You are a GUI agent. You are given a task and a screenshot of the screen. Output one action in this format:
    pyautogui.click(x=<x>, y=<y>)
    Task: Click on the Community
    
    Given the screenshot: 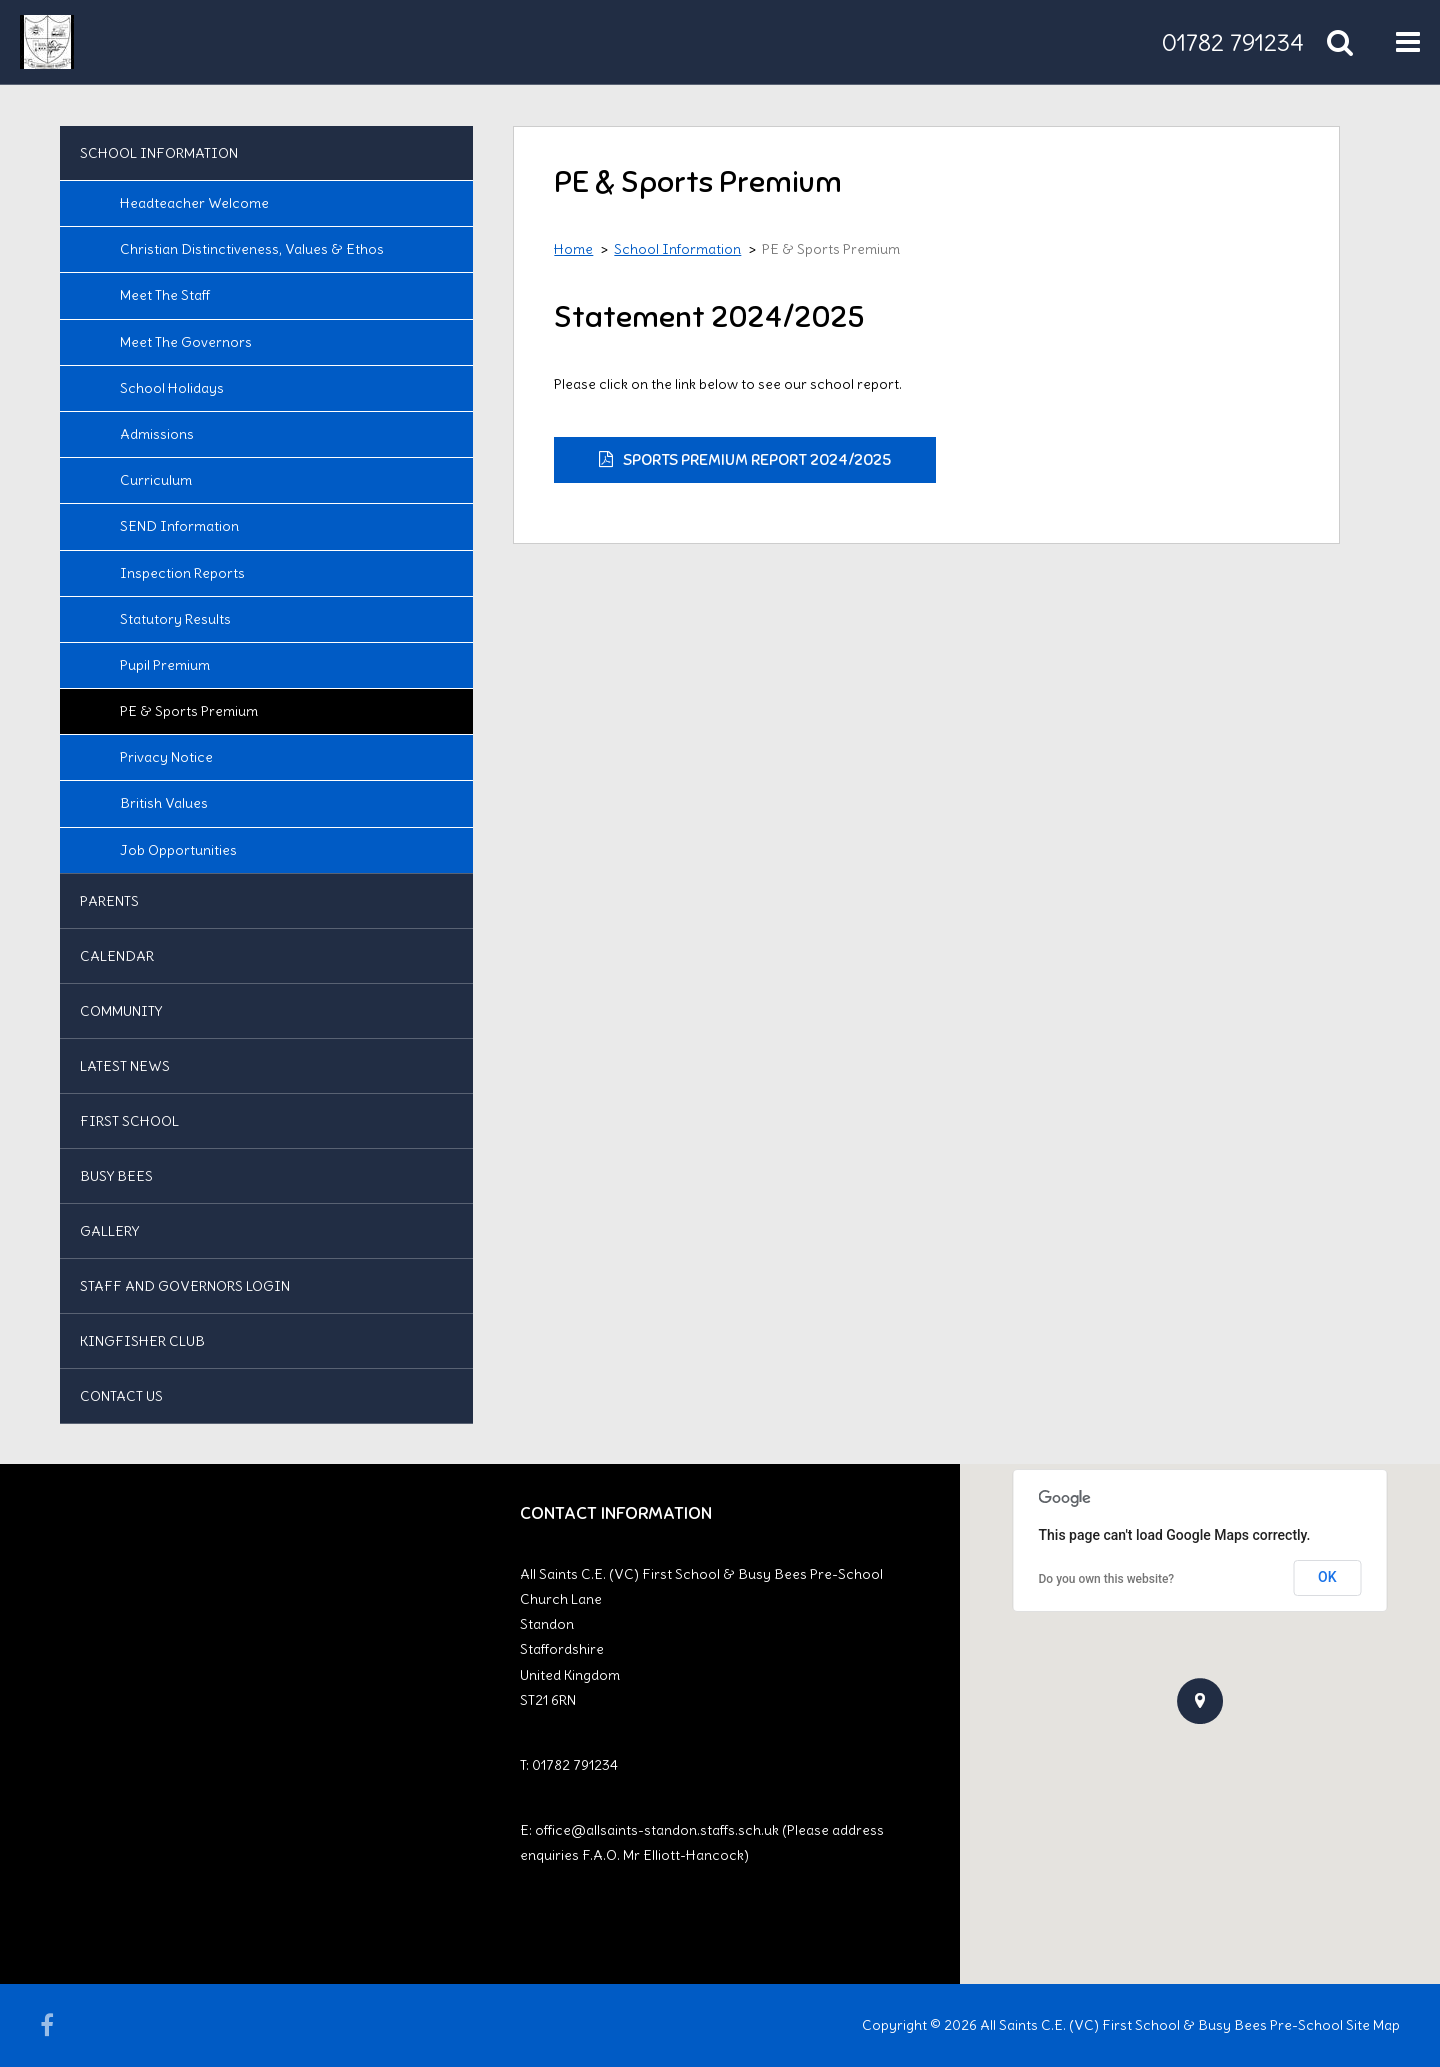 What is the action you would take?
    pyautogui.click(x=121, y=1011)
    